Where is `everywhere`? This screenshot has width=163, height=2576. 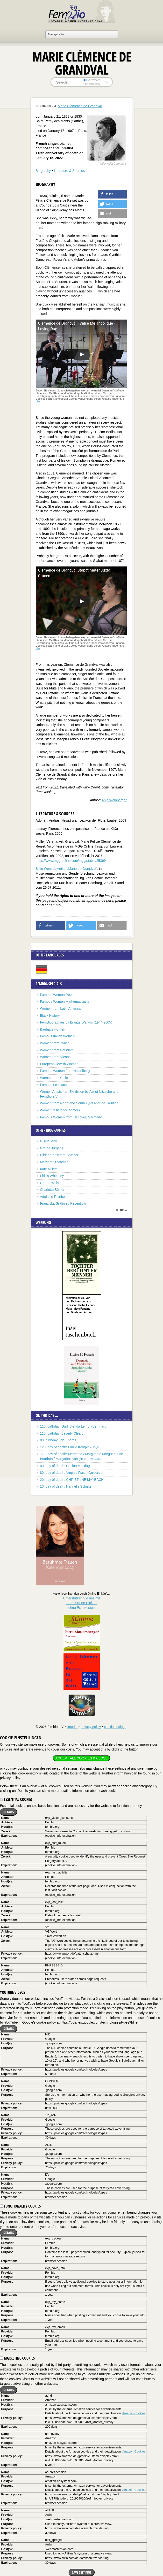 everywhere is located at coordinates (91, 79).